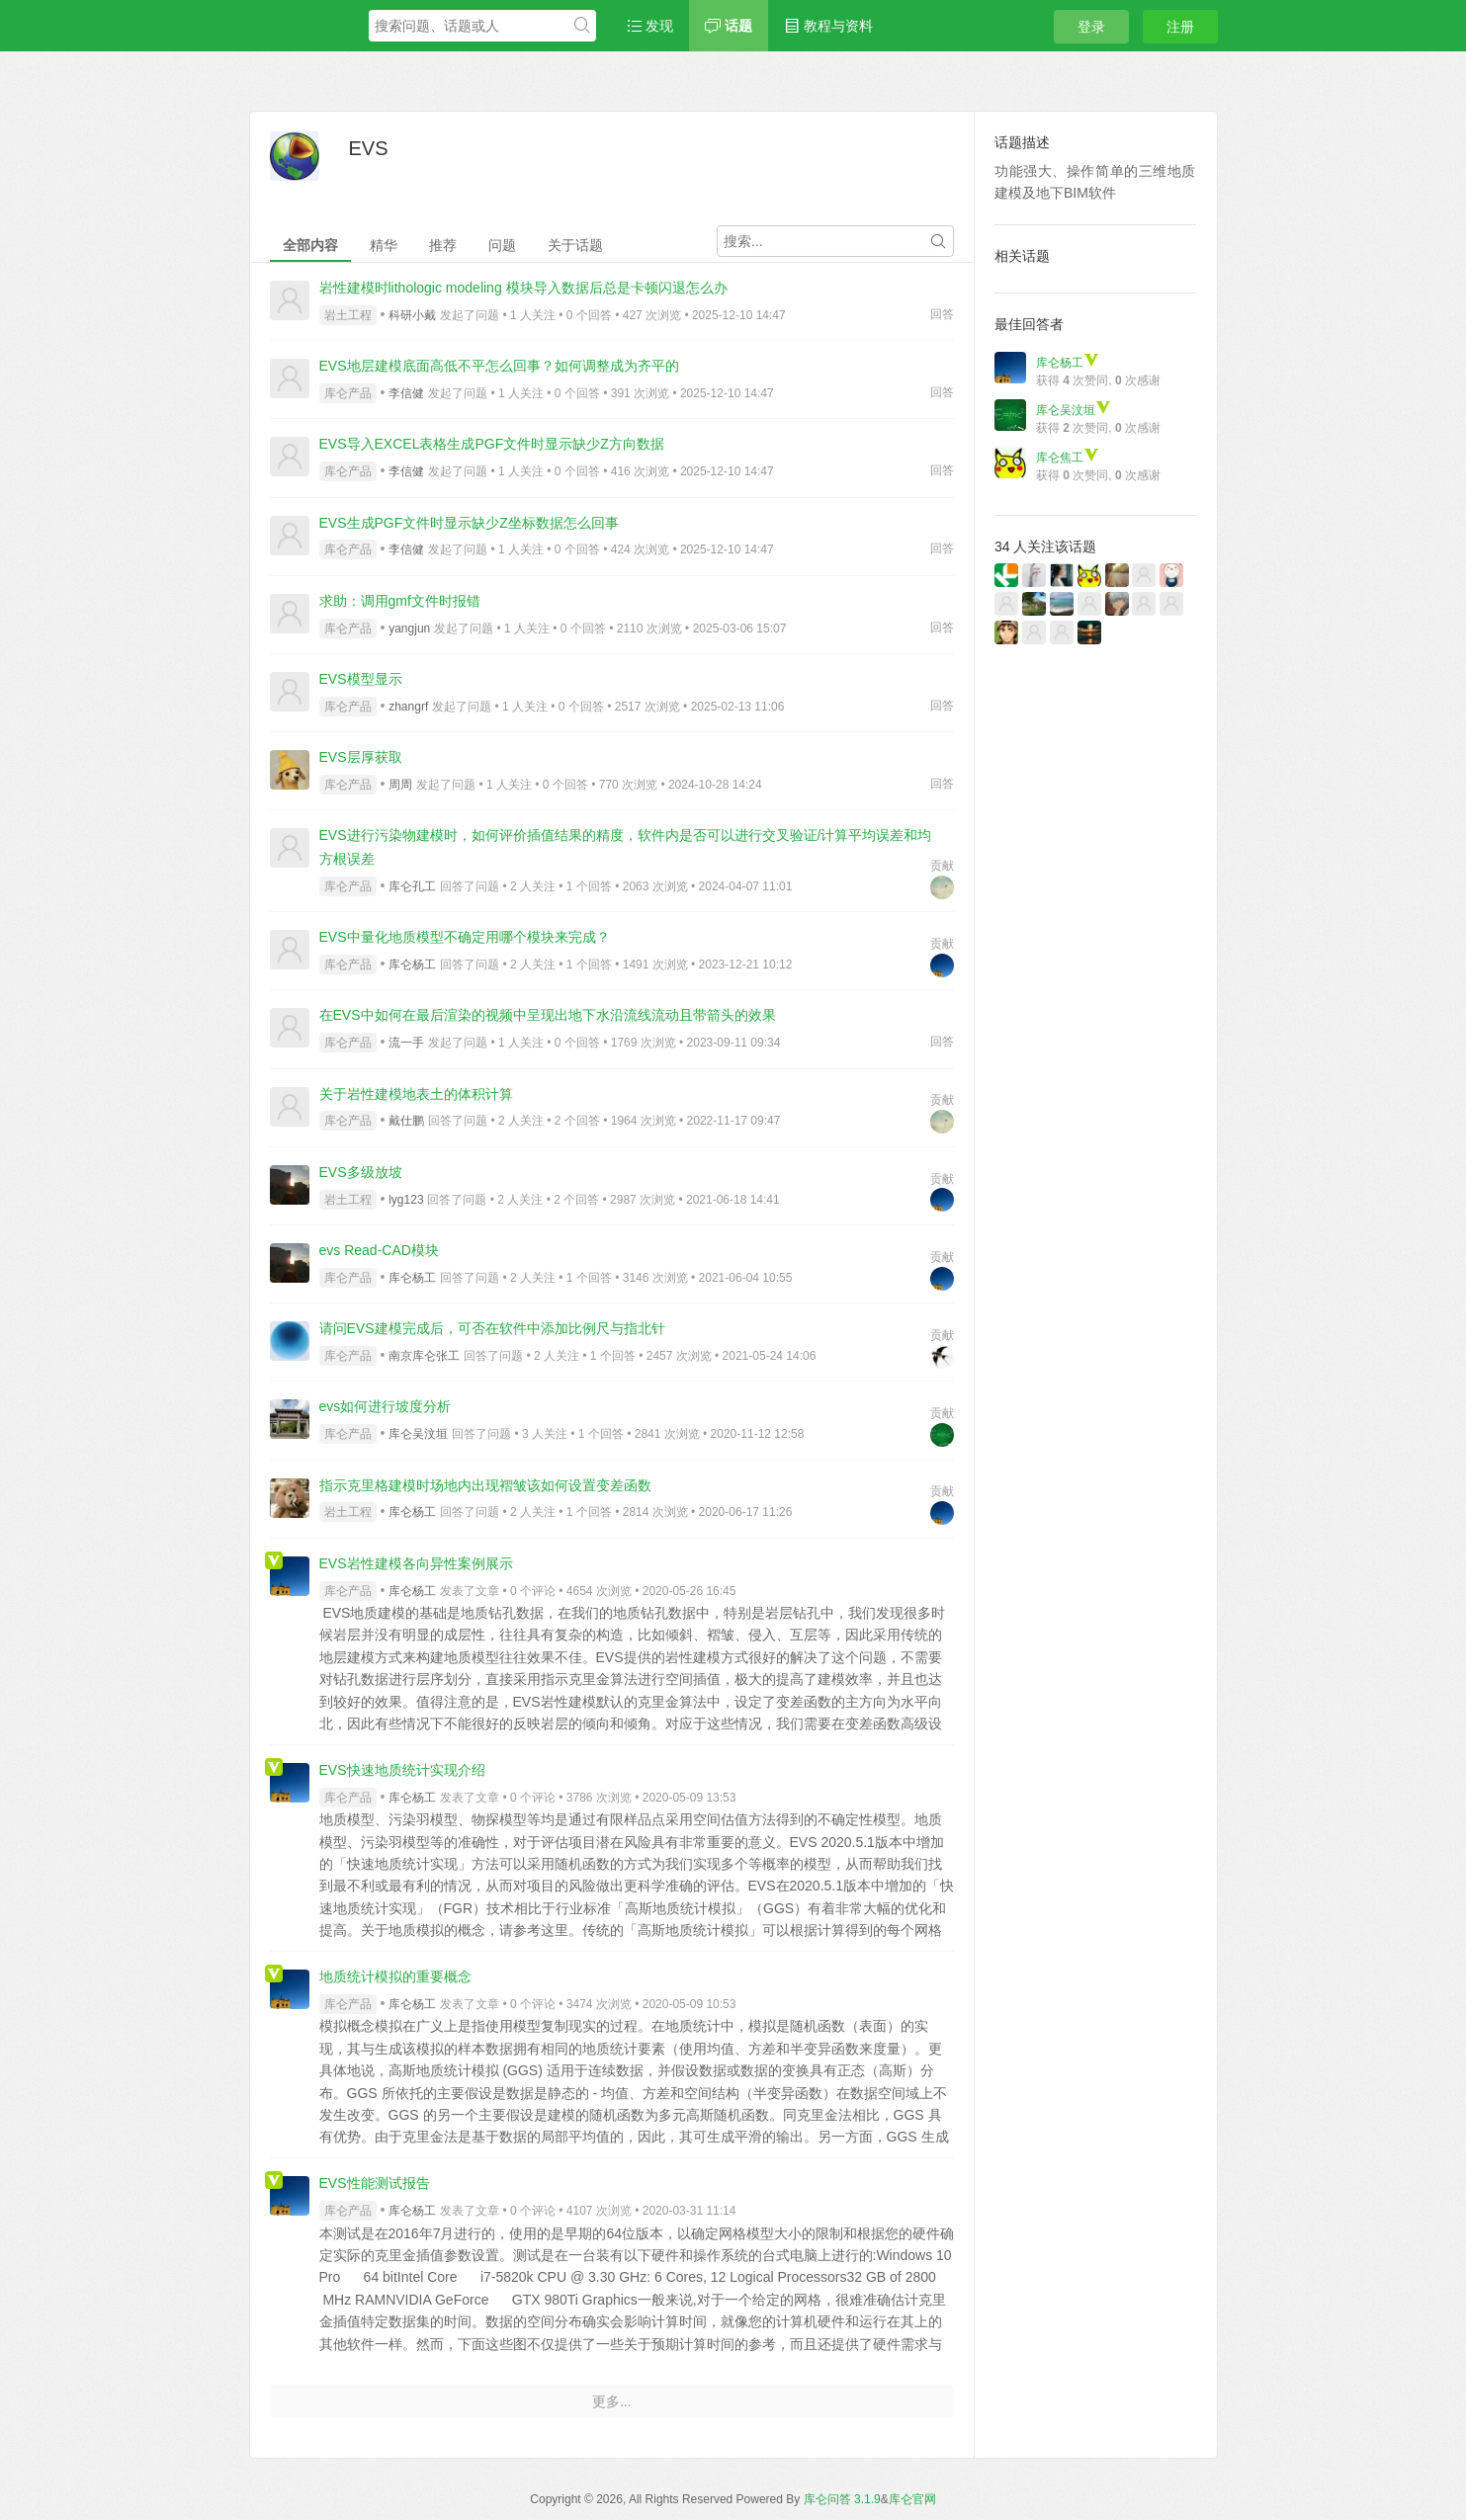 This screenshot has width=1466, height=2520. What do you see at coordinates (499, 366) in the screenshot?
I see `EVS地层建模底面高低不平怎么回事？如何调整成为齐平的` at bounding box center [499, 366].